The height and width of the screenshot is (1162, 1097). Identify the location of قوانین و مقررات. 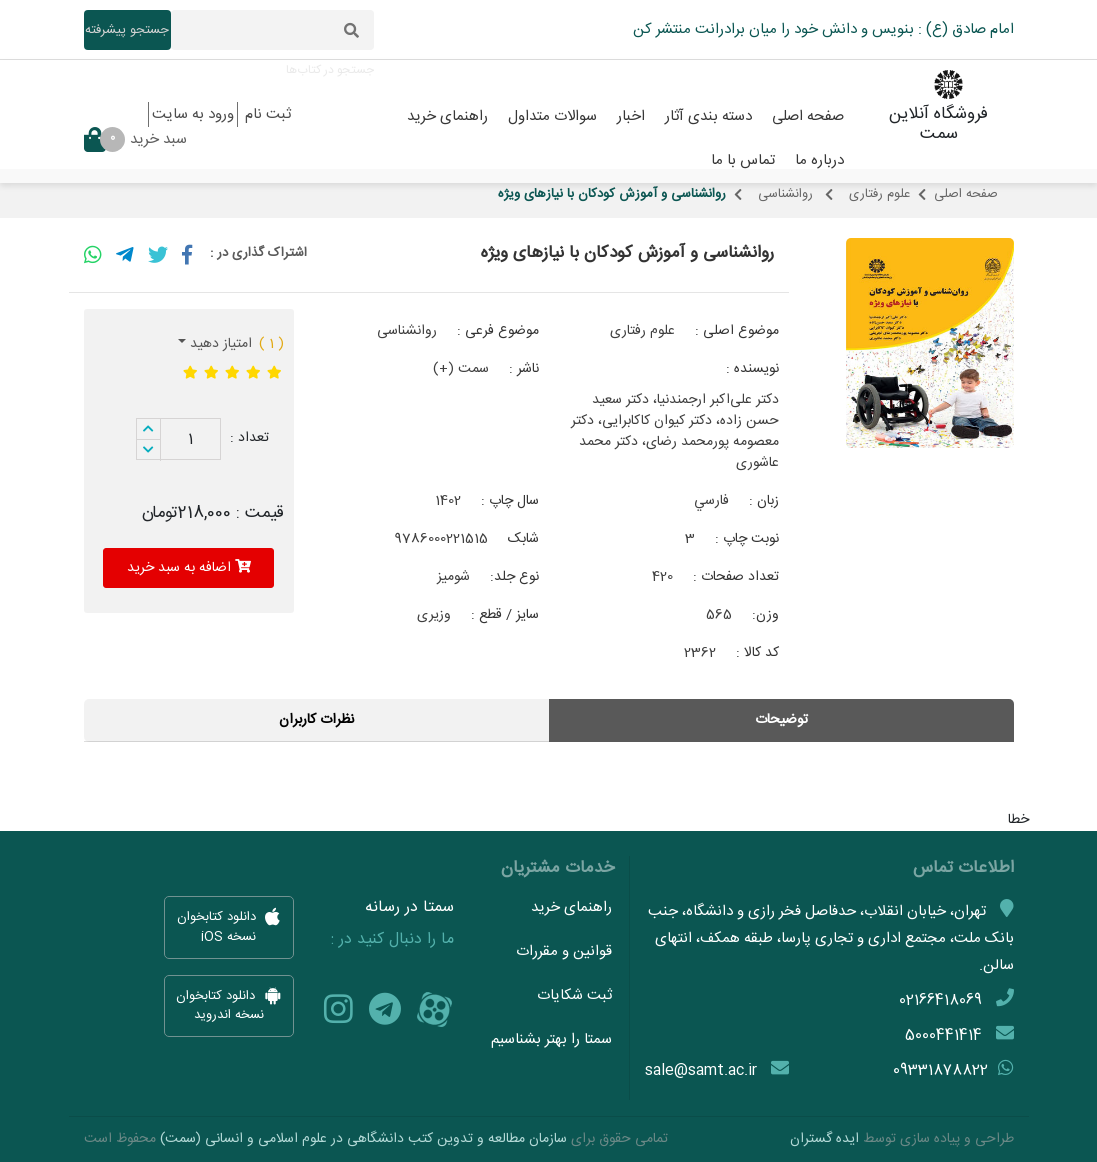
(564, 951).